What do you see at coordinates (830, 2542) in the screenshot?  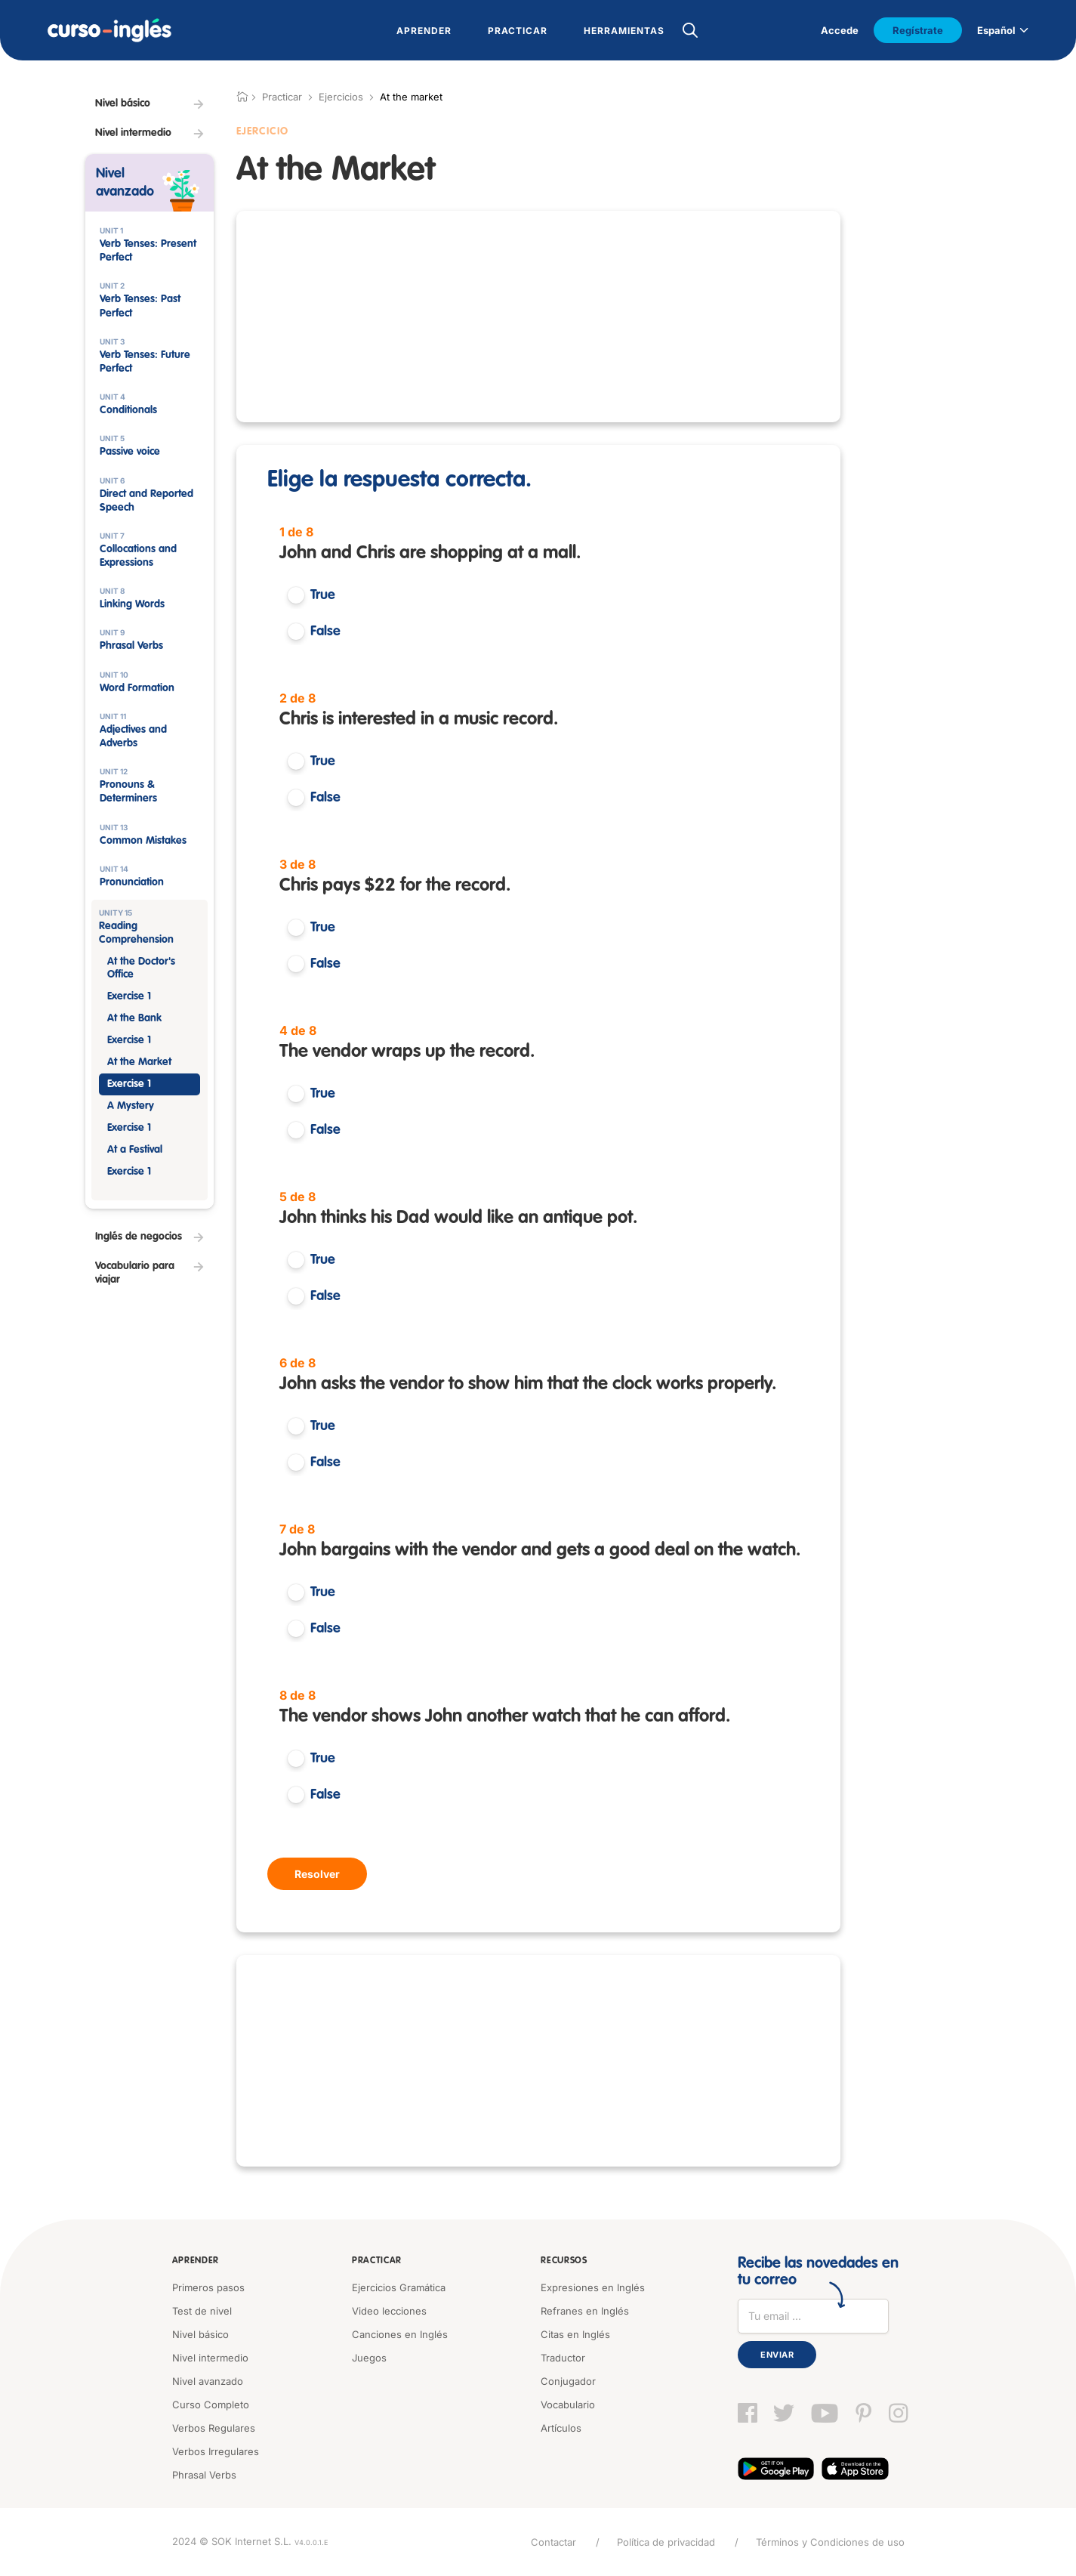 I see `Términos y Condiciones de uso` at bounding box center [830, 2542].